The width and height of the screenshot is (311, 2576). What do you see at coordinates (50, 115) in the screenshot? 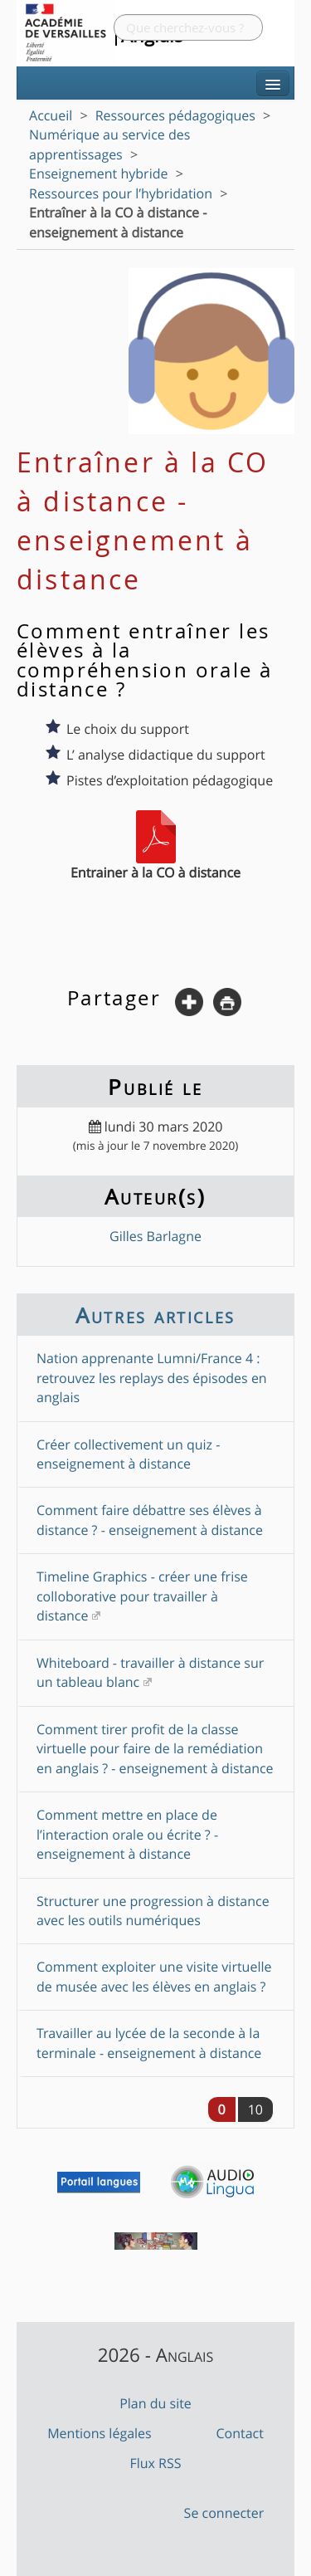
I see `Accueil` at bounding box center [50, 115].